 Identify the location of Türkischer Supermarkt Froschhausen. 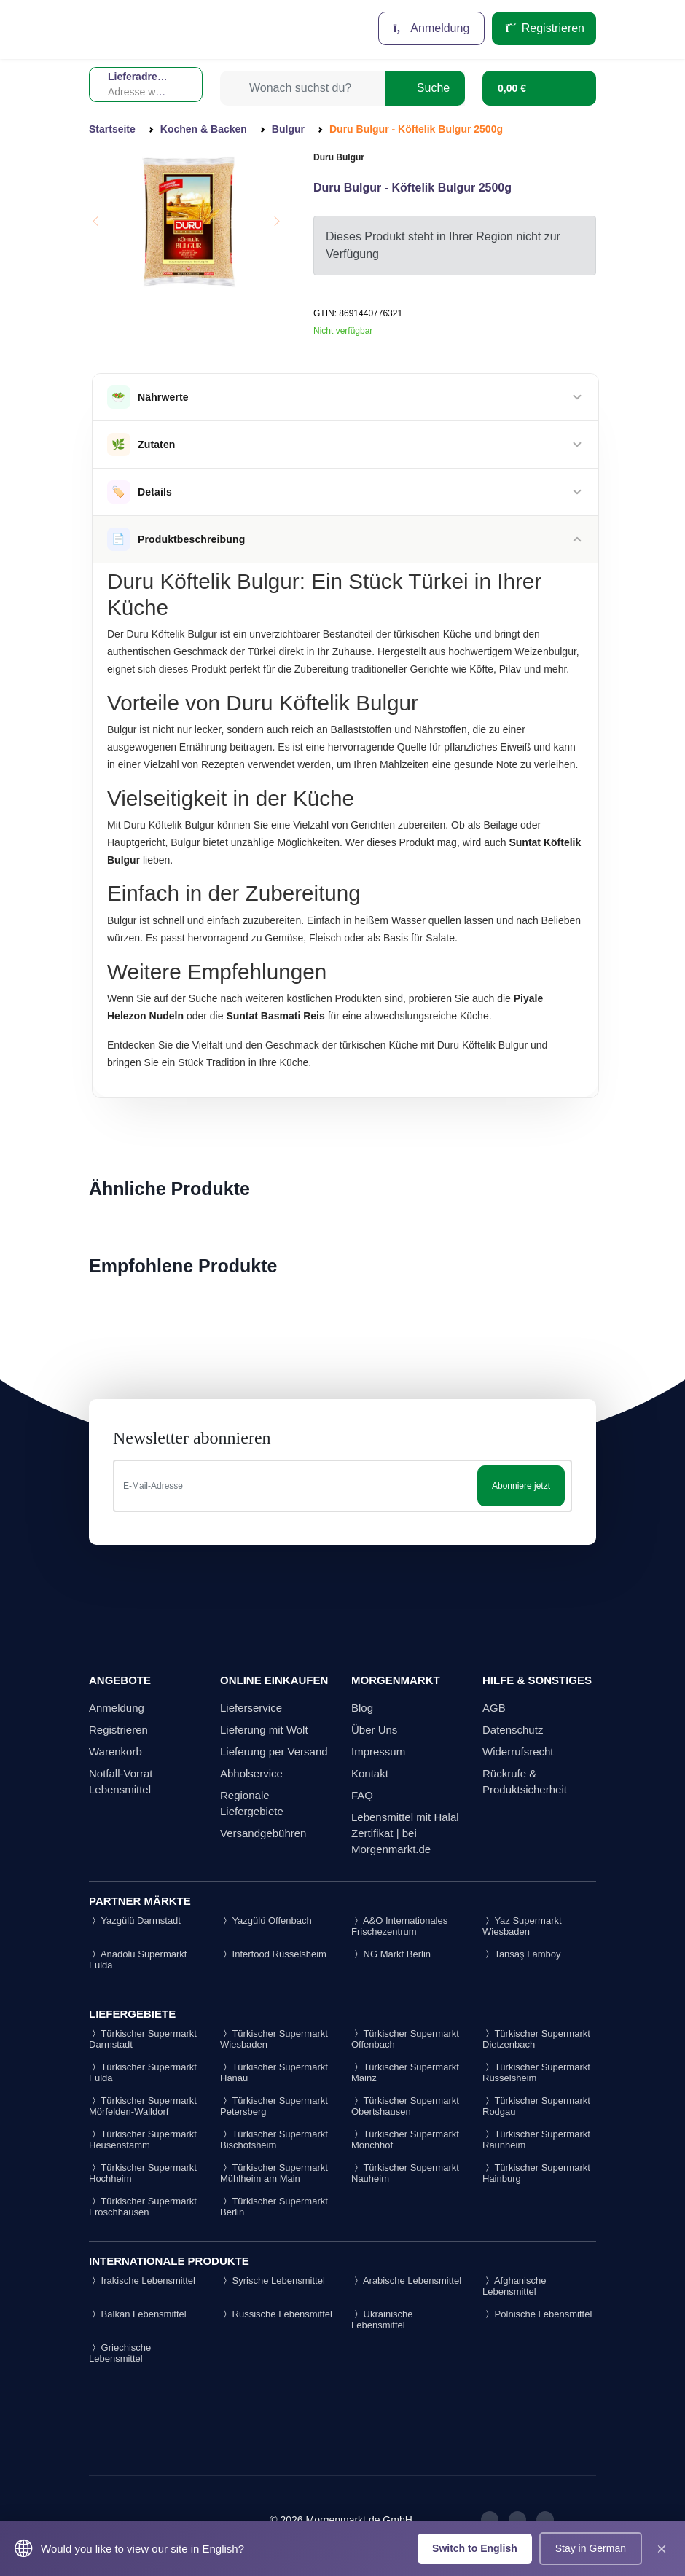
(143, 2206).